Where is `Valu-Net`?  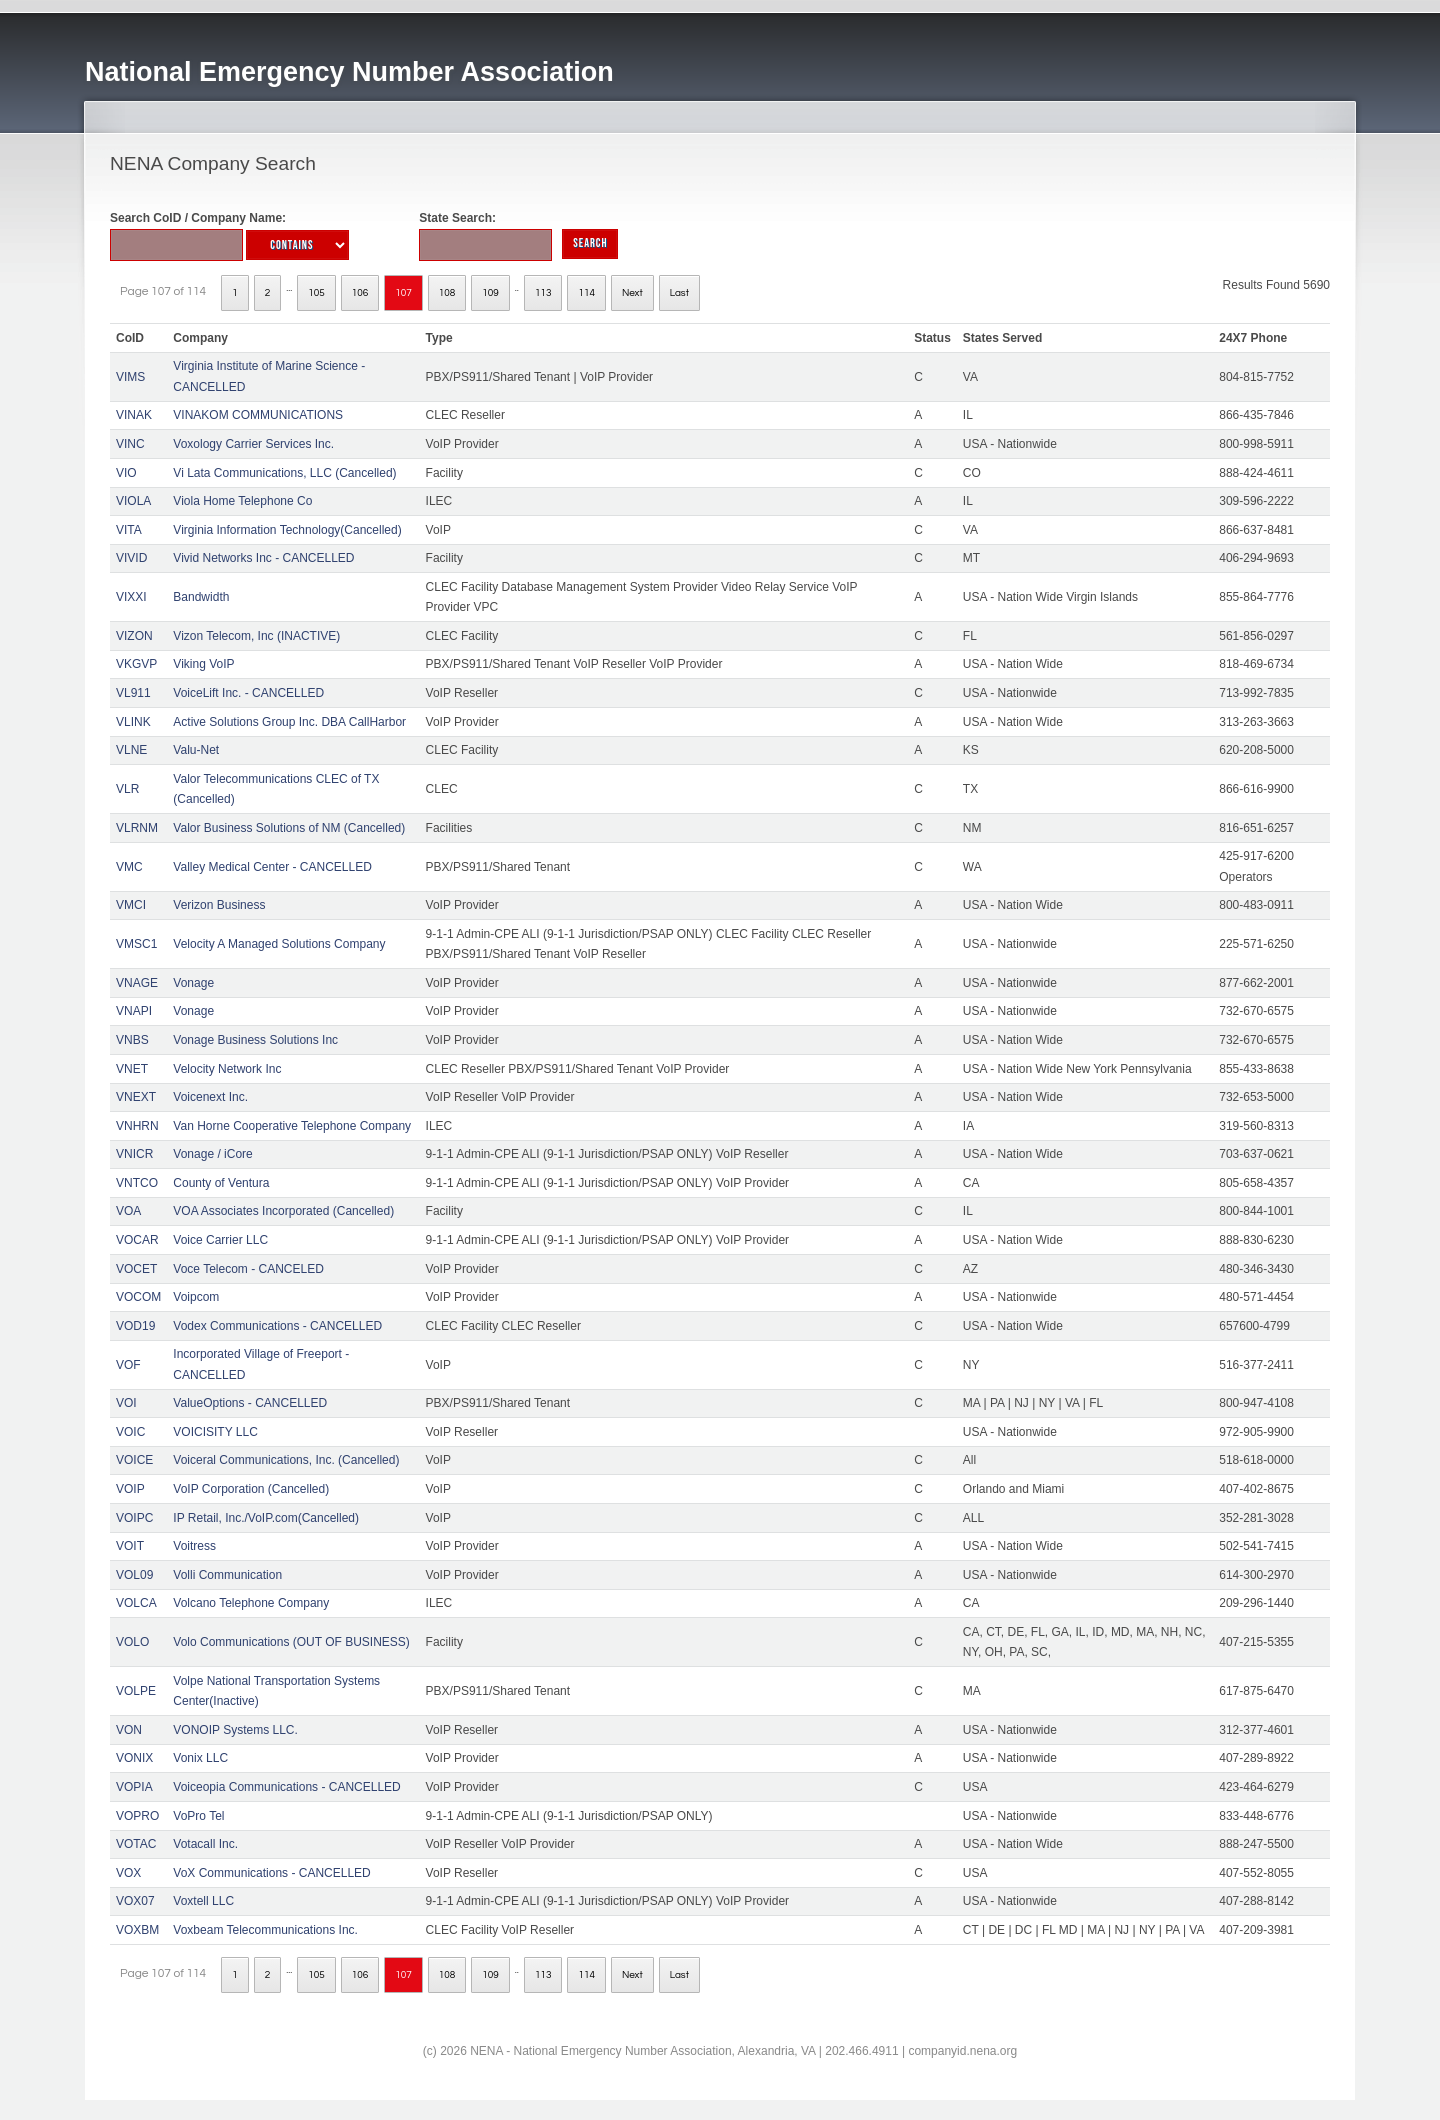
Valu-Net is located at coordinates (196, 750).